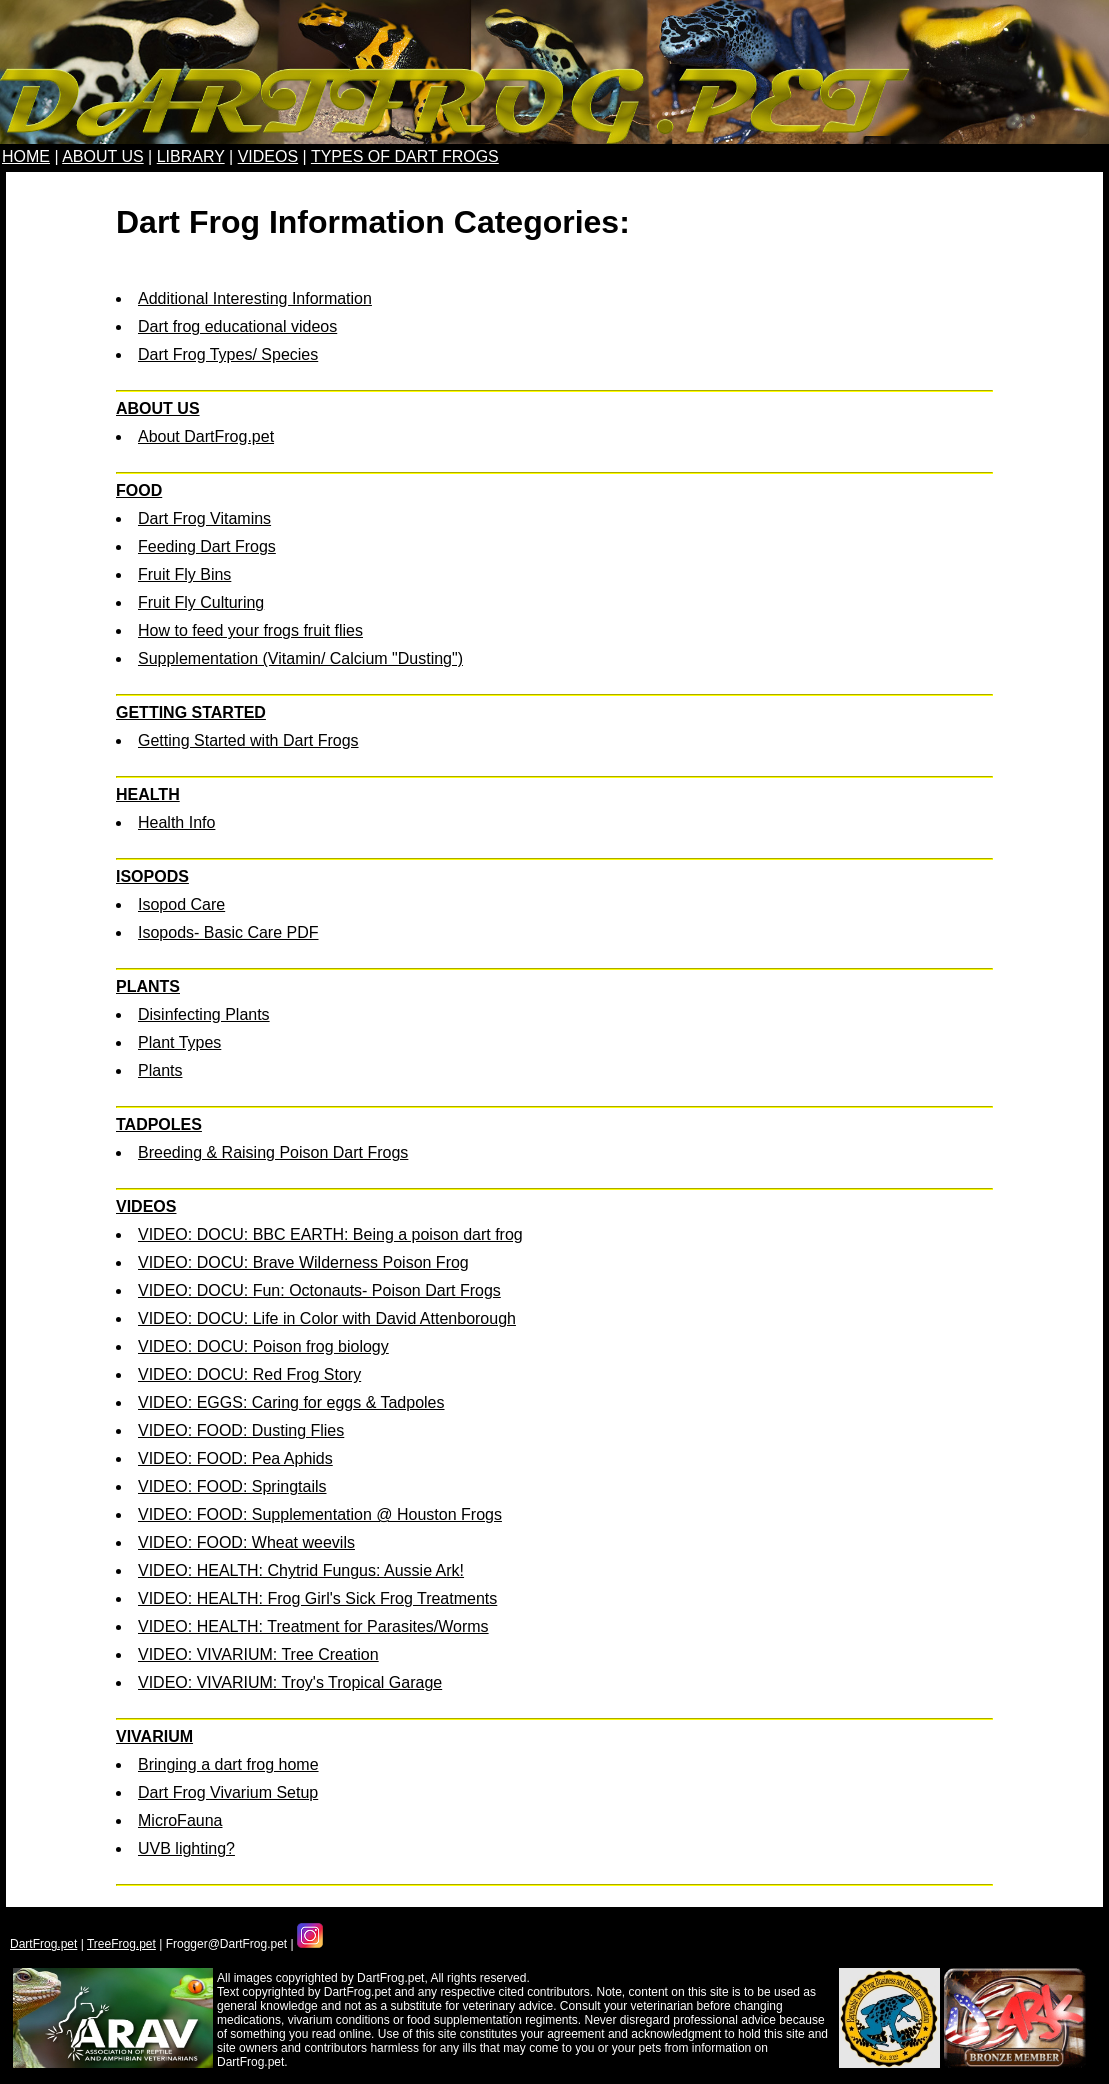  Describe the element at coordinates (43, 1944) in the screenshot. I see `DartFrog.pet` at that location.